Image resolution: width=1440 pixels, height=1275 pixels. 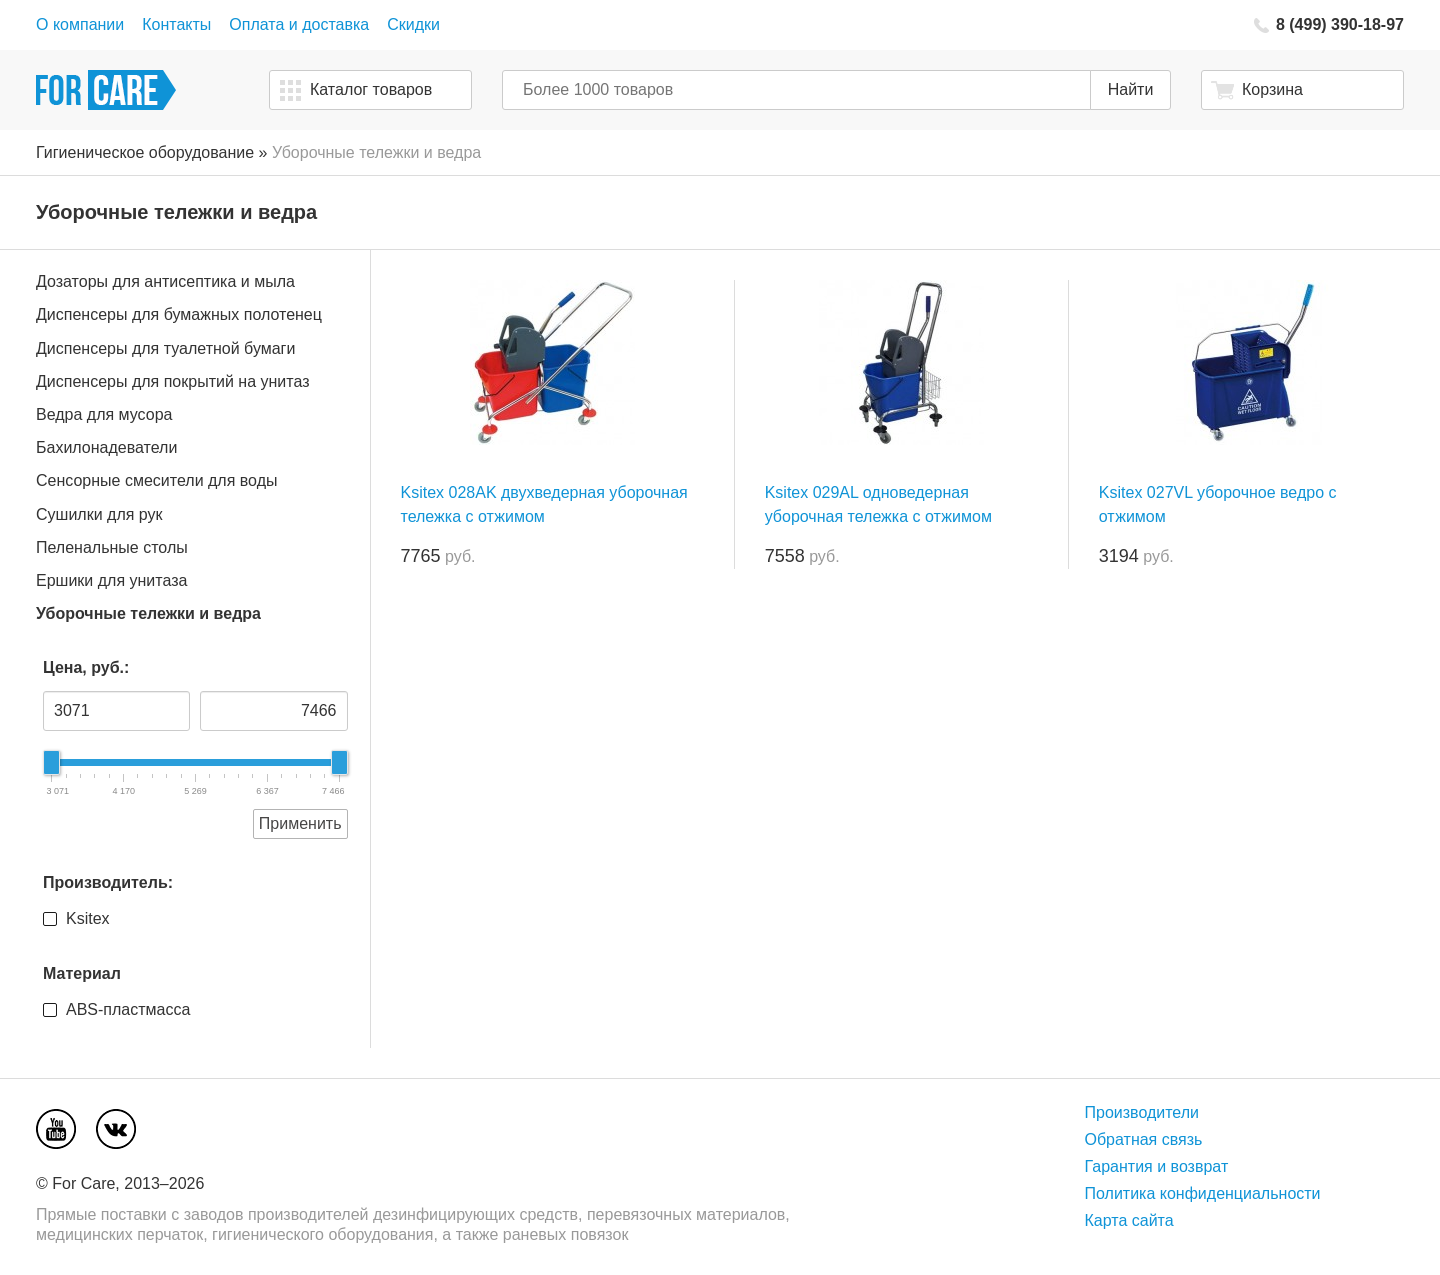 I want to click on Диспенсеры для туалетной бумаги, so click(x=165, y=348).